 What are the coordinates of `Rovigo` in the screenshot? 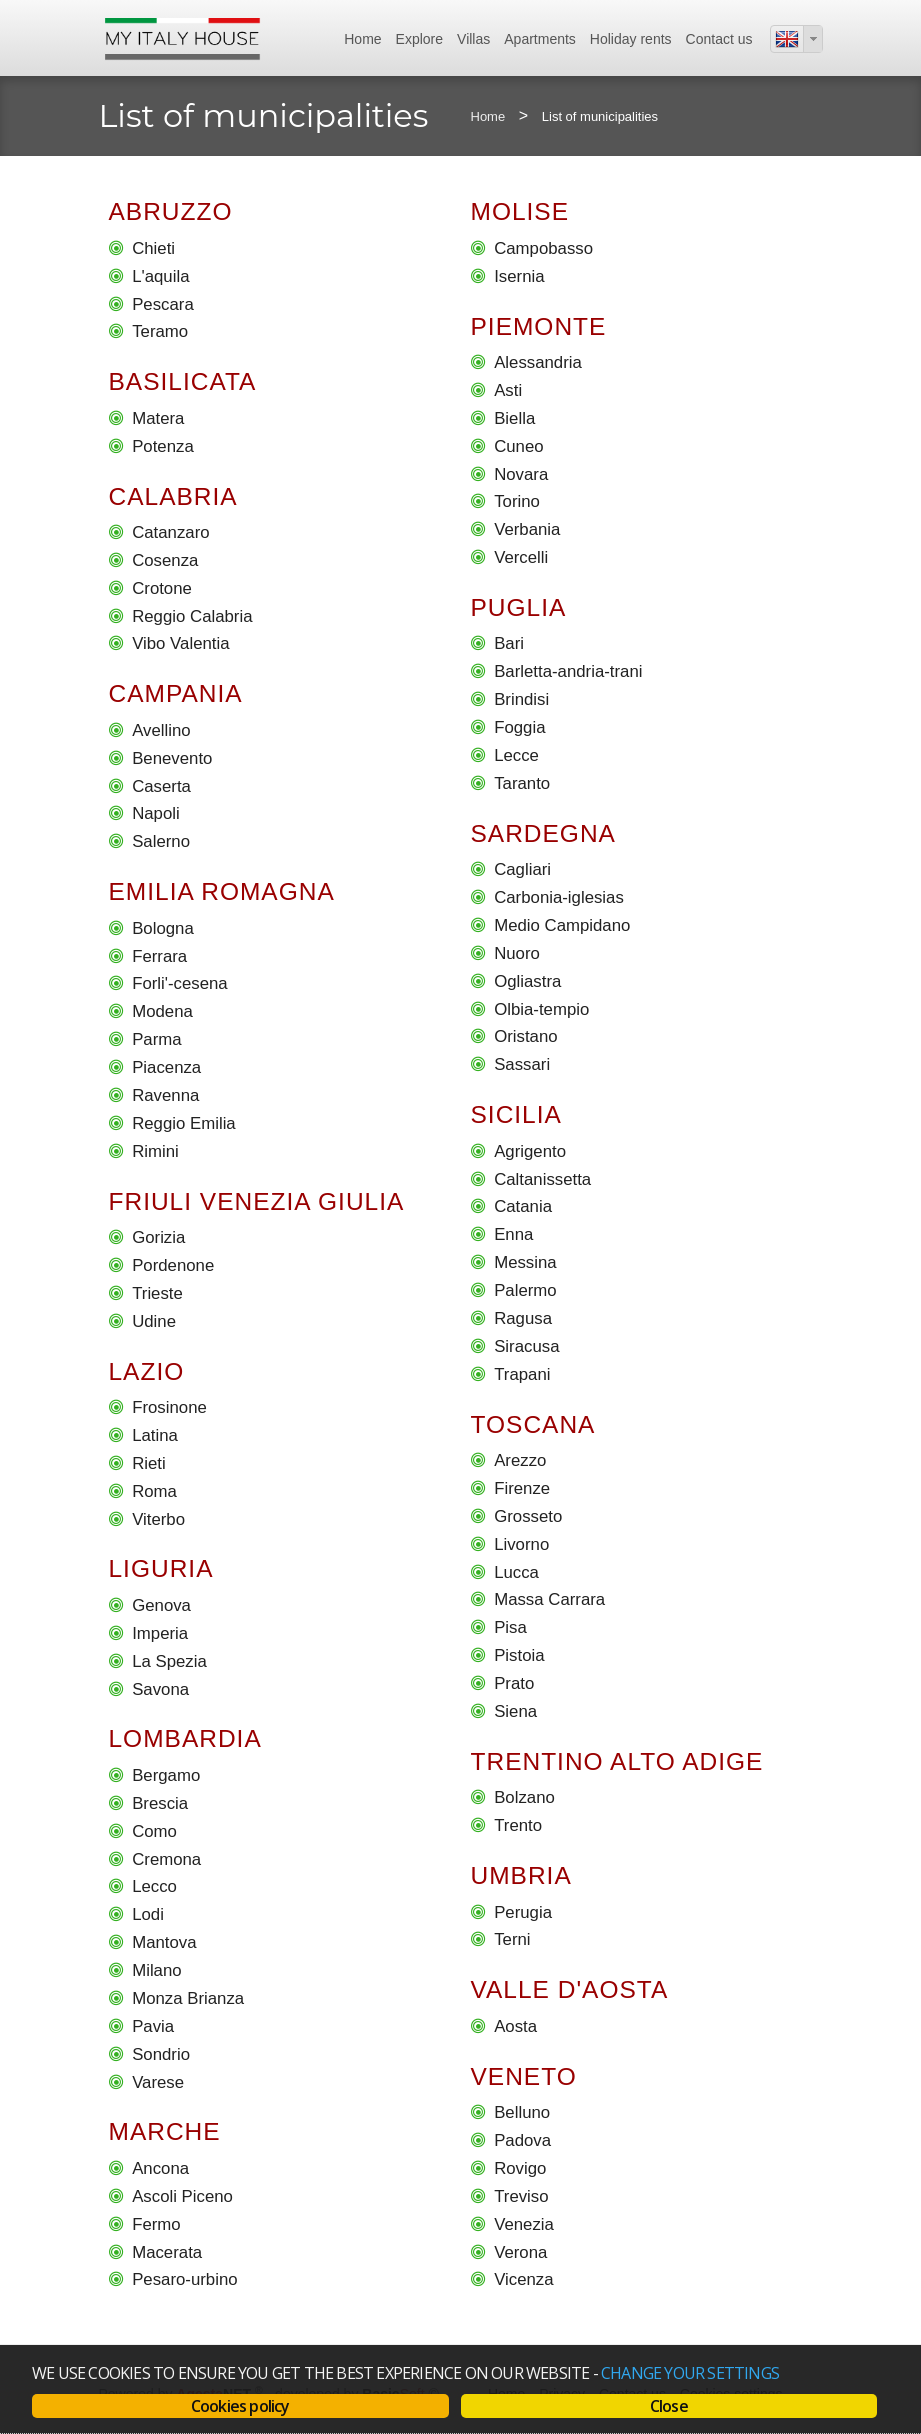 It's located at (520, 2168).